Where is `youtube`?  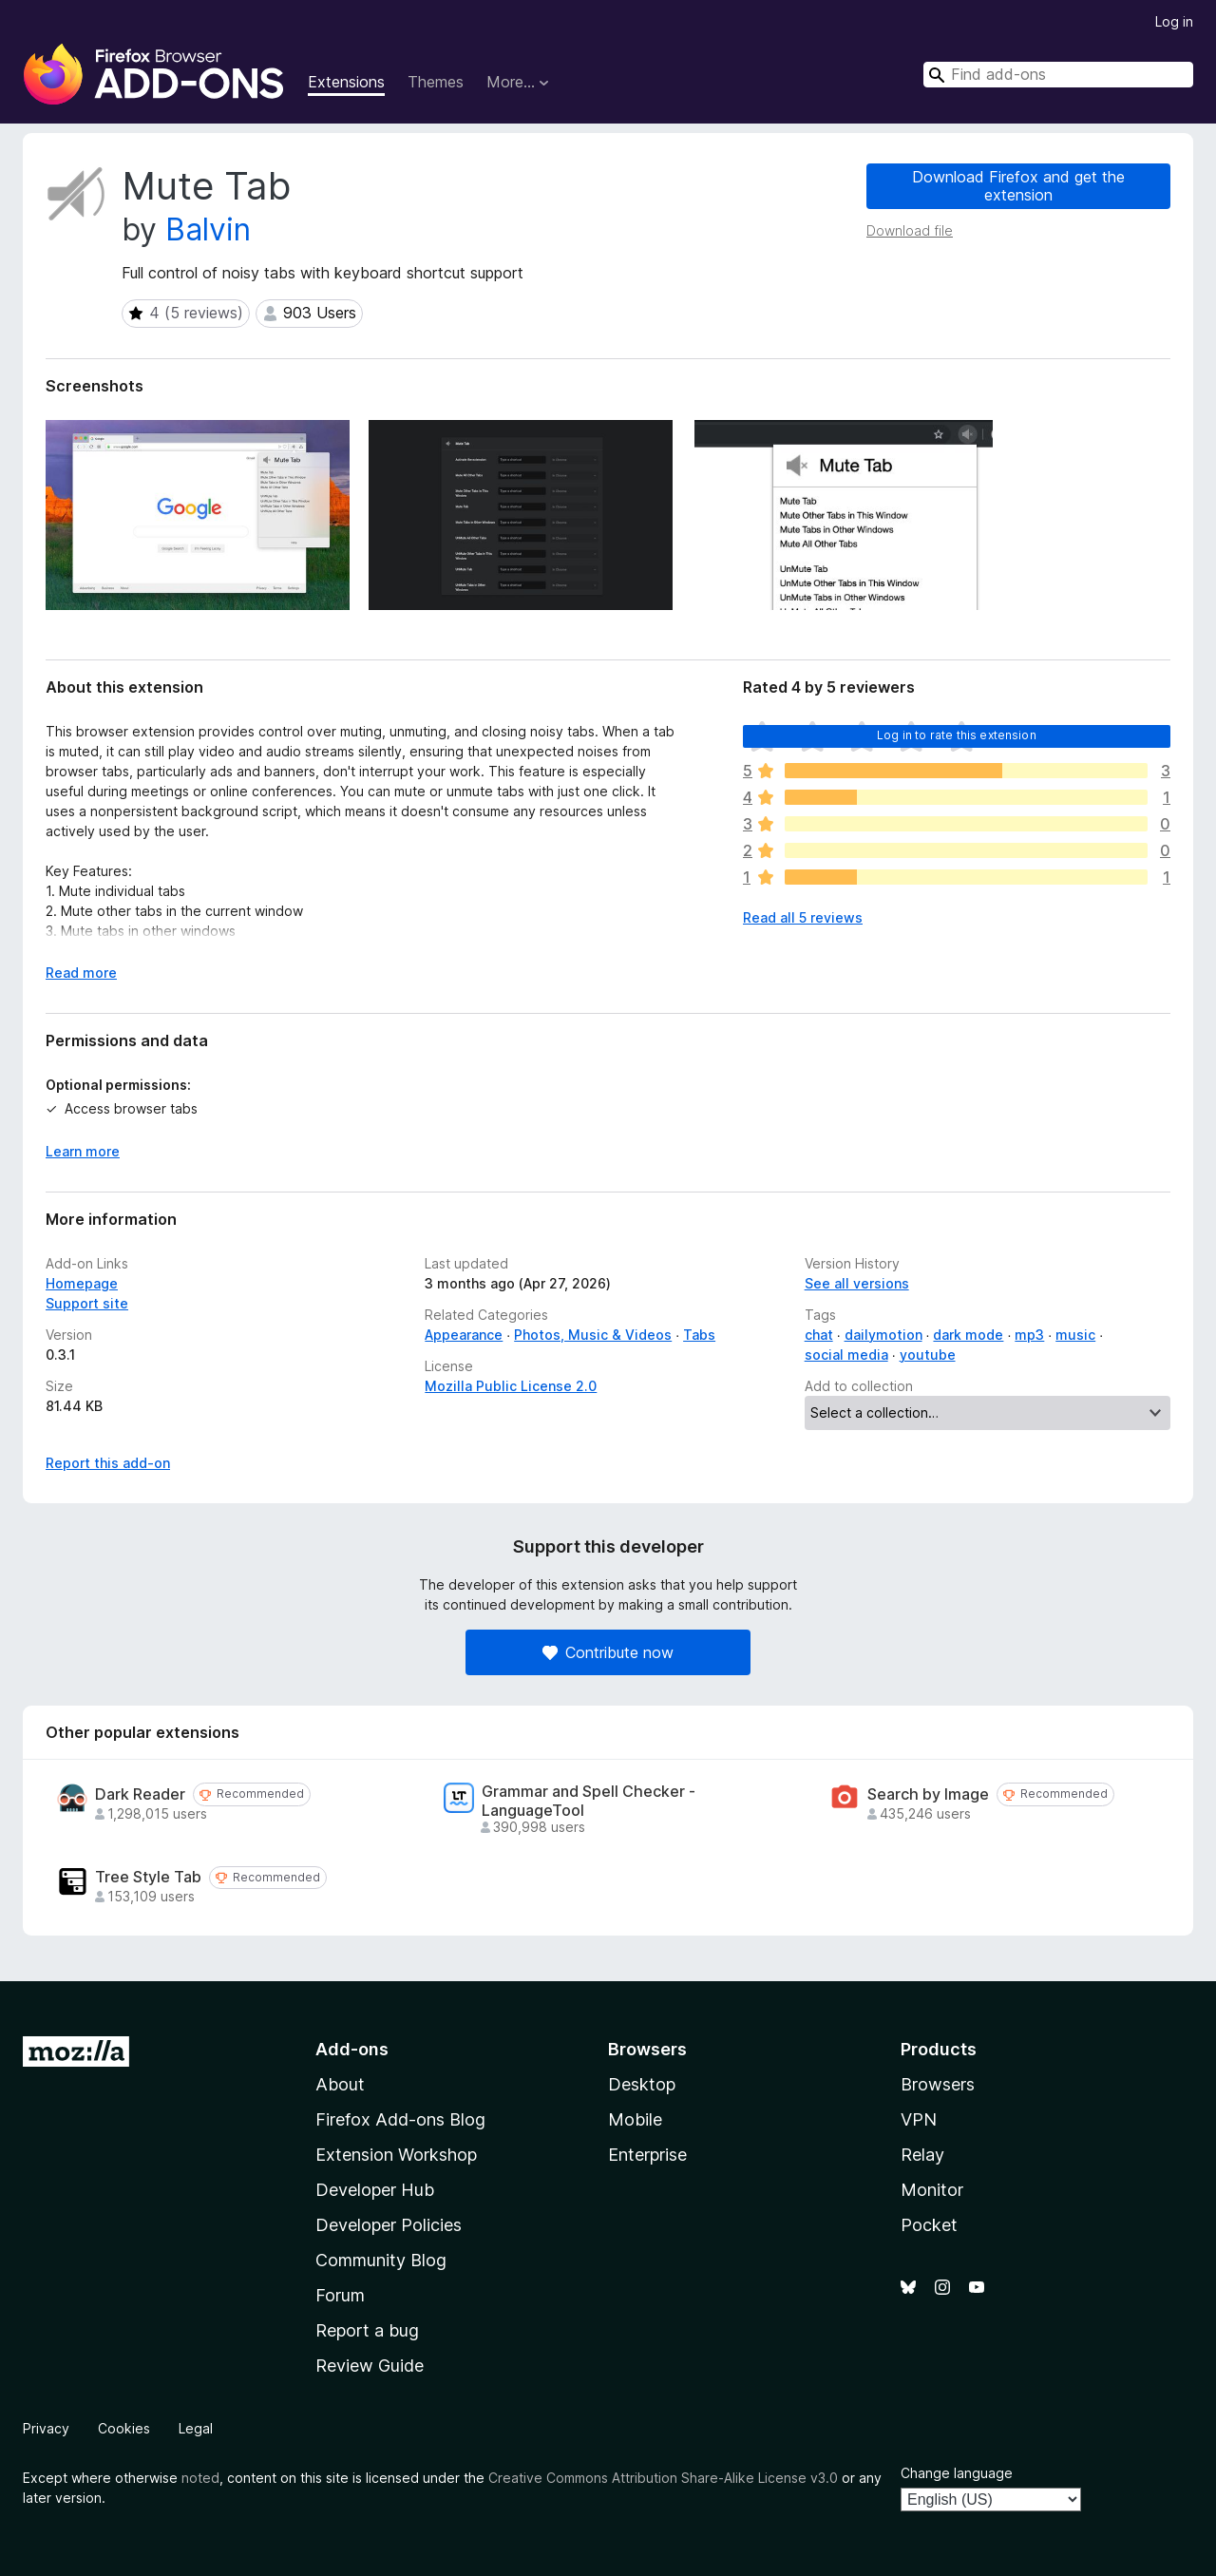
youtube is located at coordinates (928, 1354).